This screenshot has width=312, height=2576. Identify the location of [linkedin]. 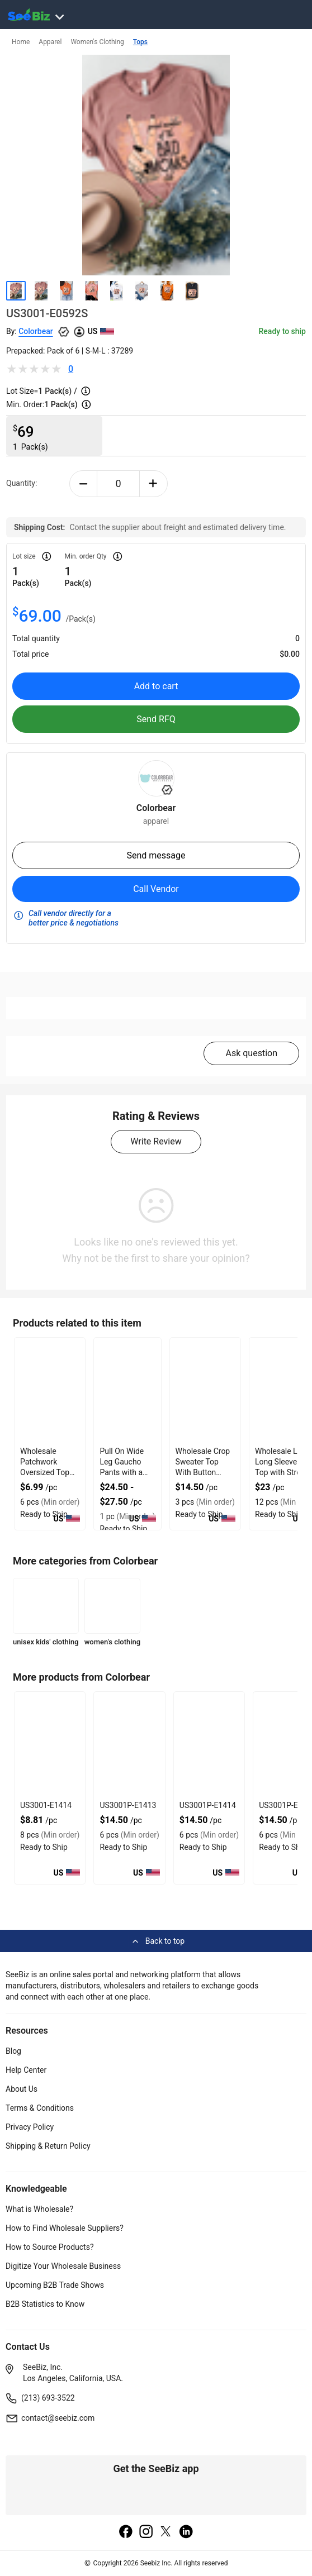
(186, 2532).